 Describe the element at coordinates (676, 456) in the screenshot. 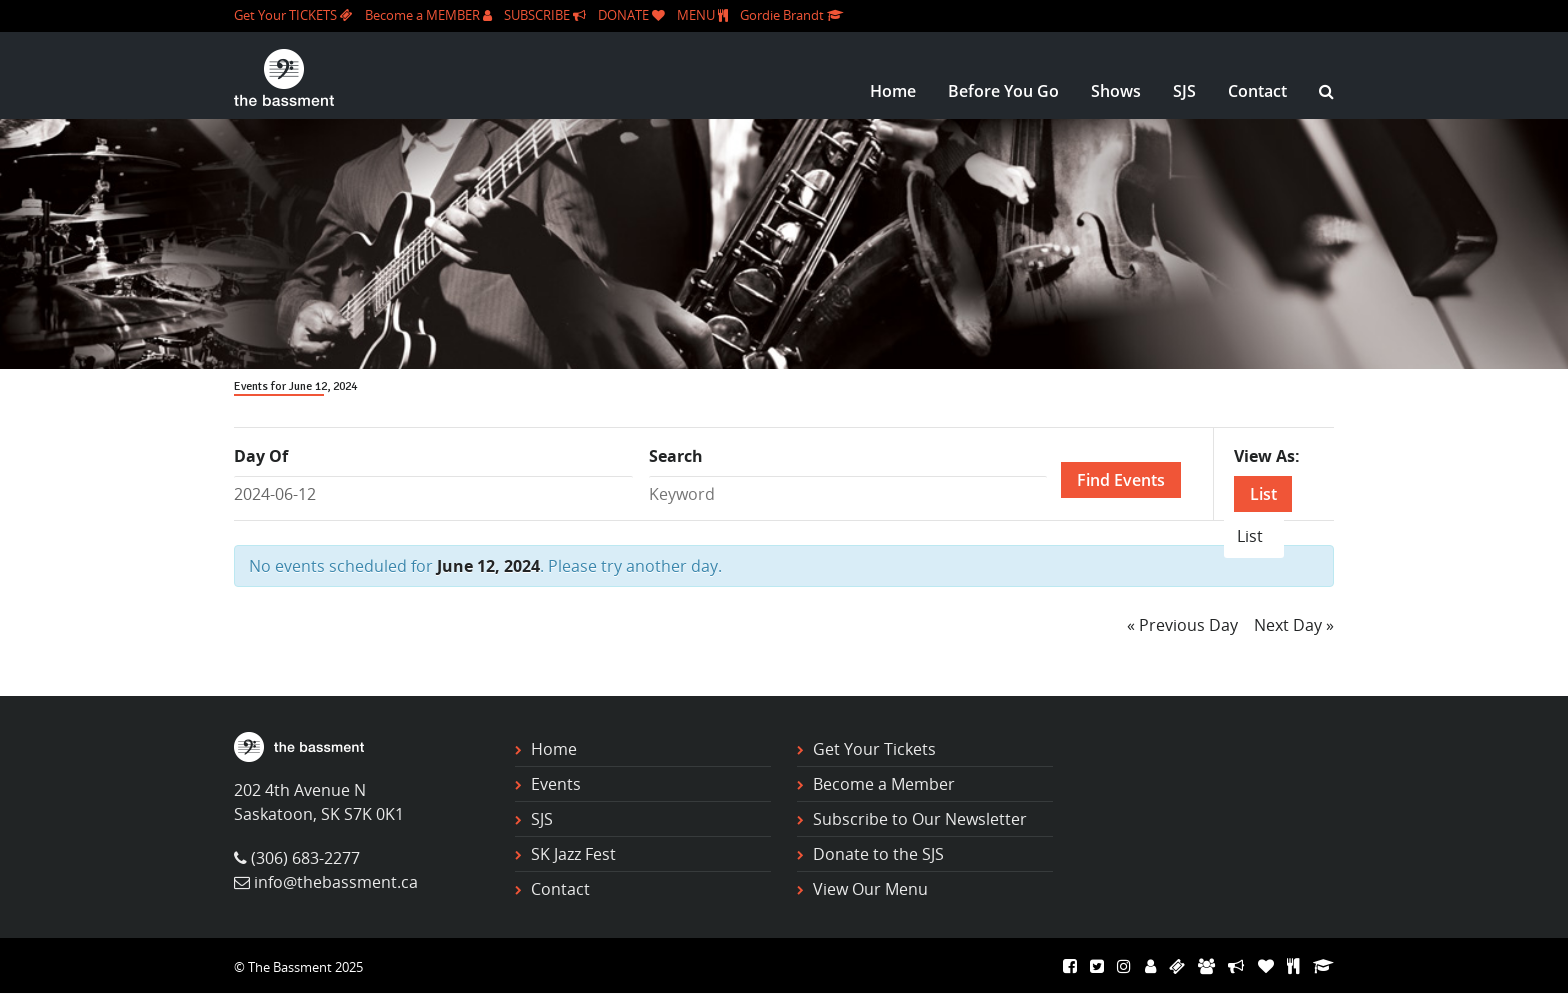

I see `Search` at that location.